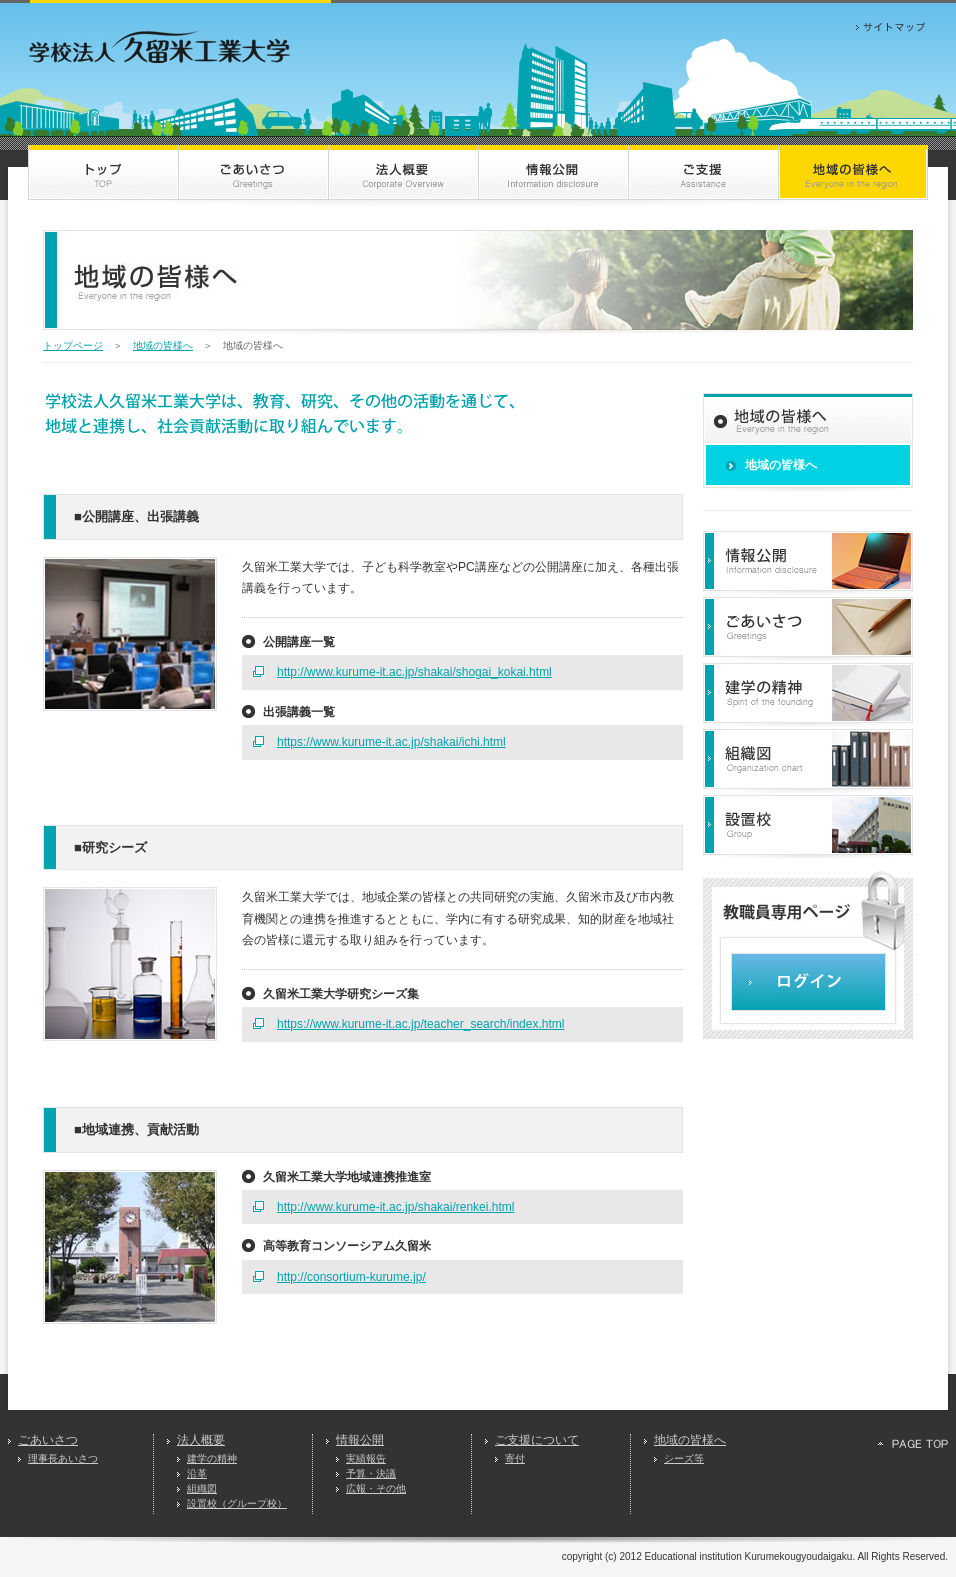  Describe the element at coordinates (515, 1458) in the screenshot. I see `寄付` at that location.